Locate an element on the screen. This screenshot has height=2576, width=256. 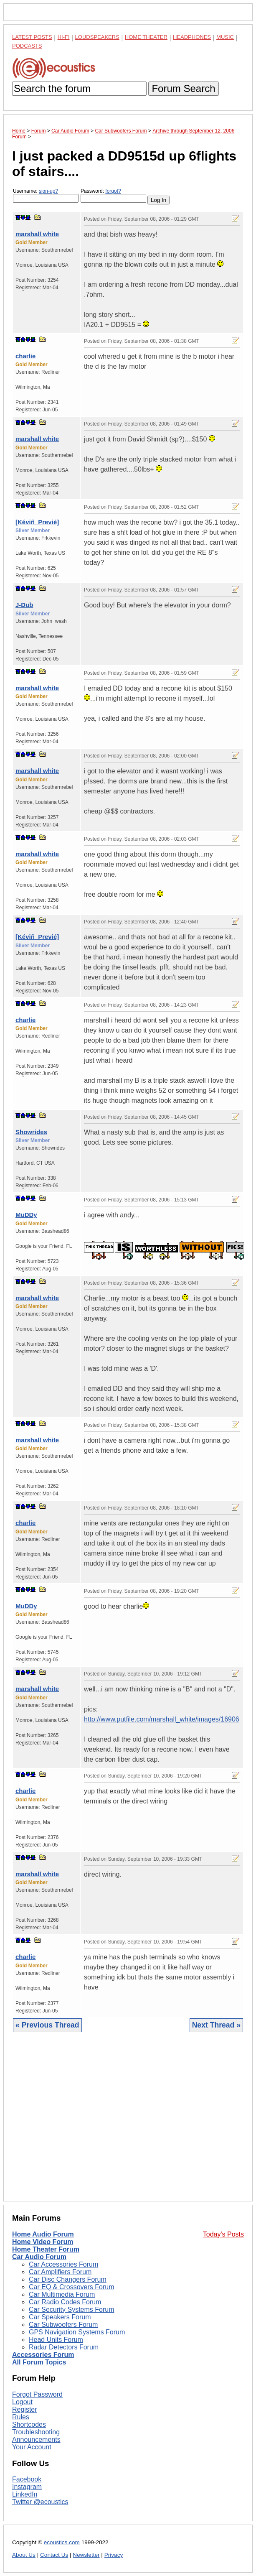
Rules is located at coordinates (20, 2416).